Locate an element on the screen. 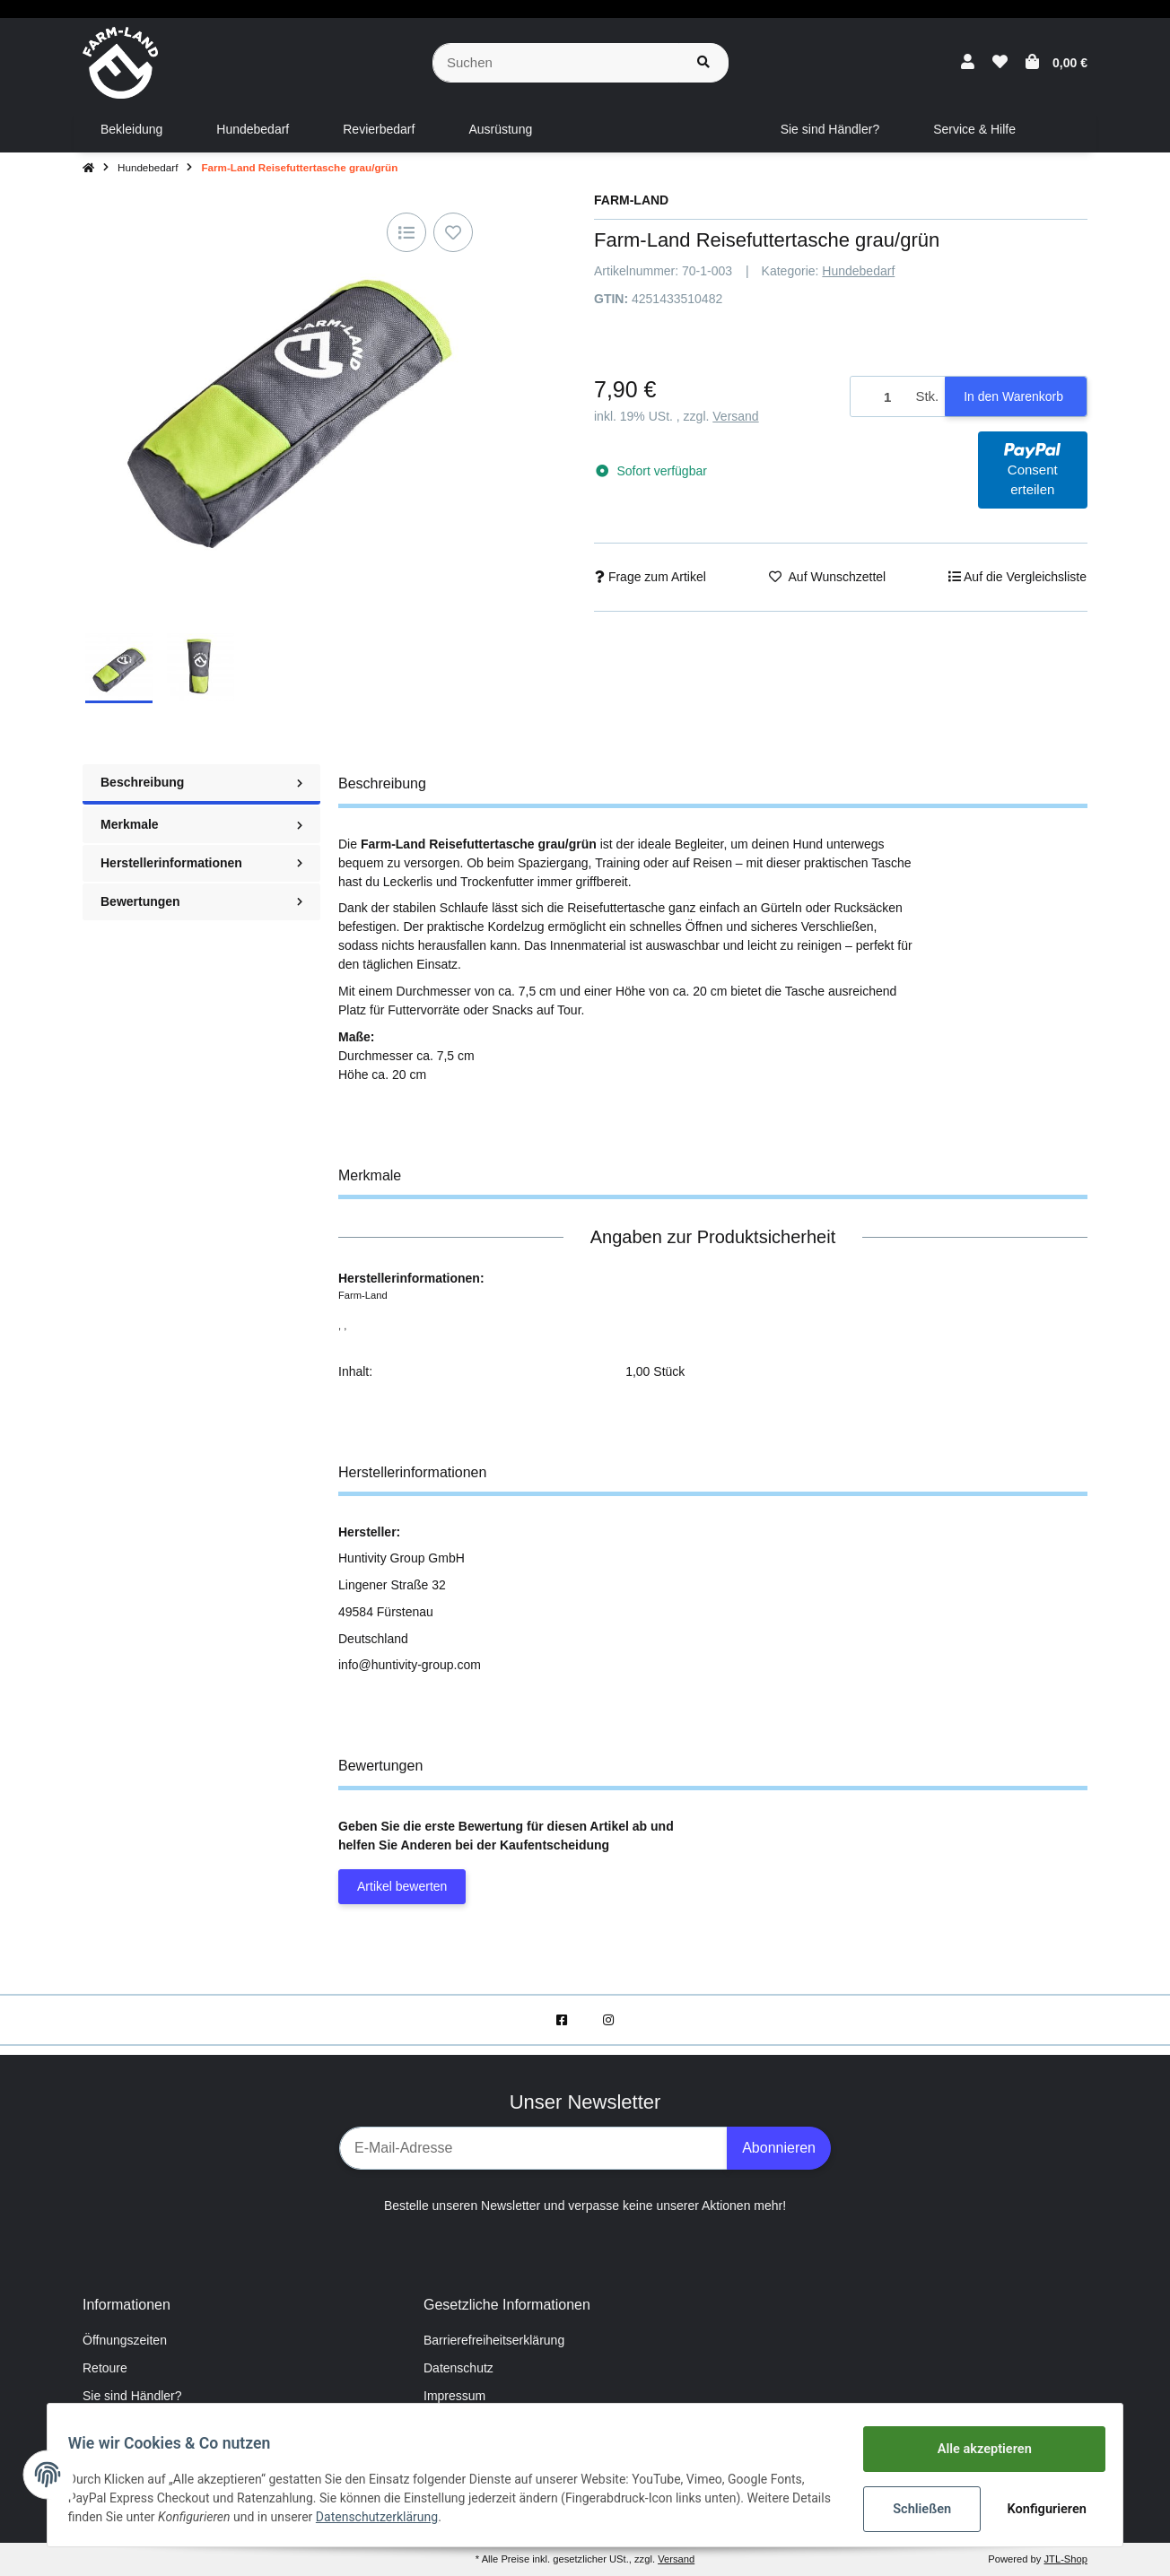 This screenshot has width=1170, height=2576. JTL-Shop is located at coordinates (1065, 2559).